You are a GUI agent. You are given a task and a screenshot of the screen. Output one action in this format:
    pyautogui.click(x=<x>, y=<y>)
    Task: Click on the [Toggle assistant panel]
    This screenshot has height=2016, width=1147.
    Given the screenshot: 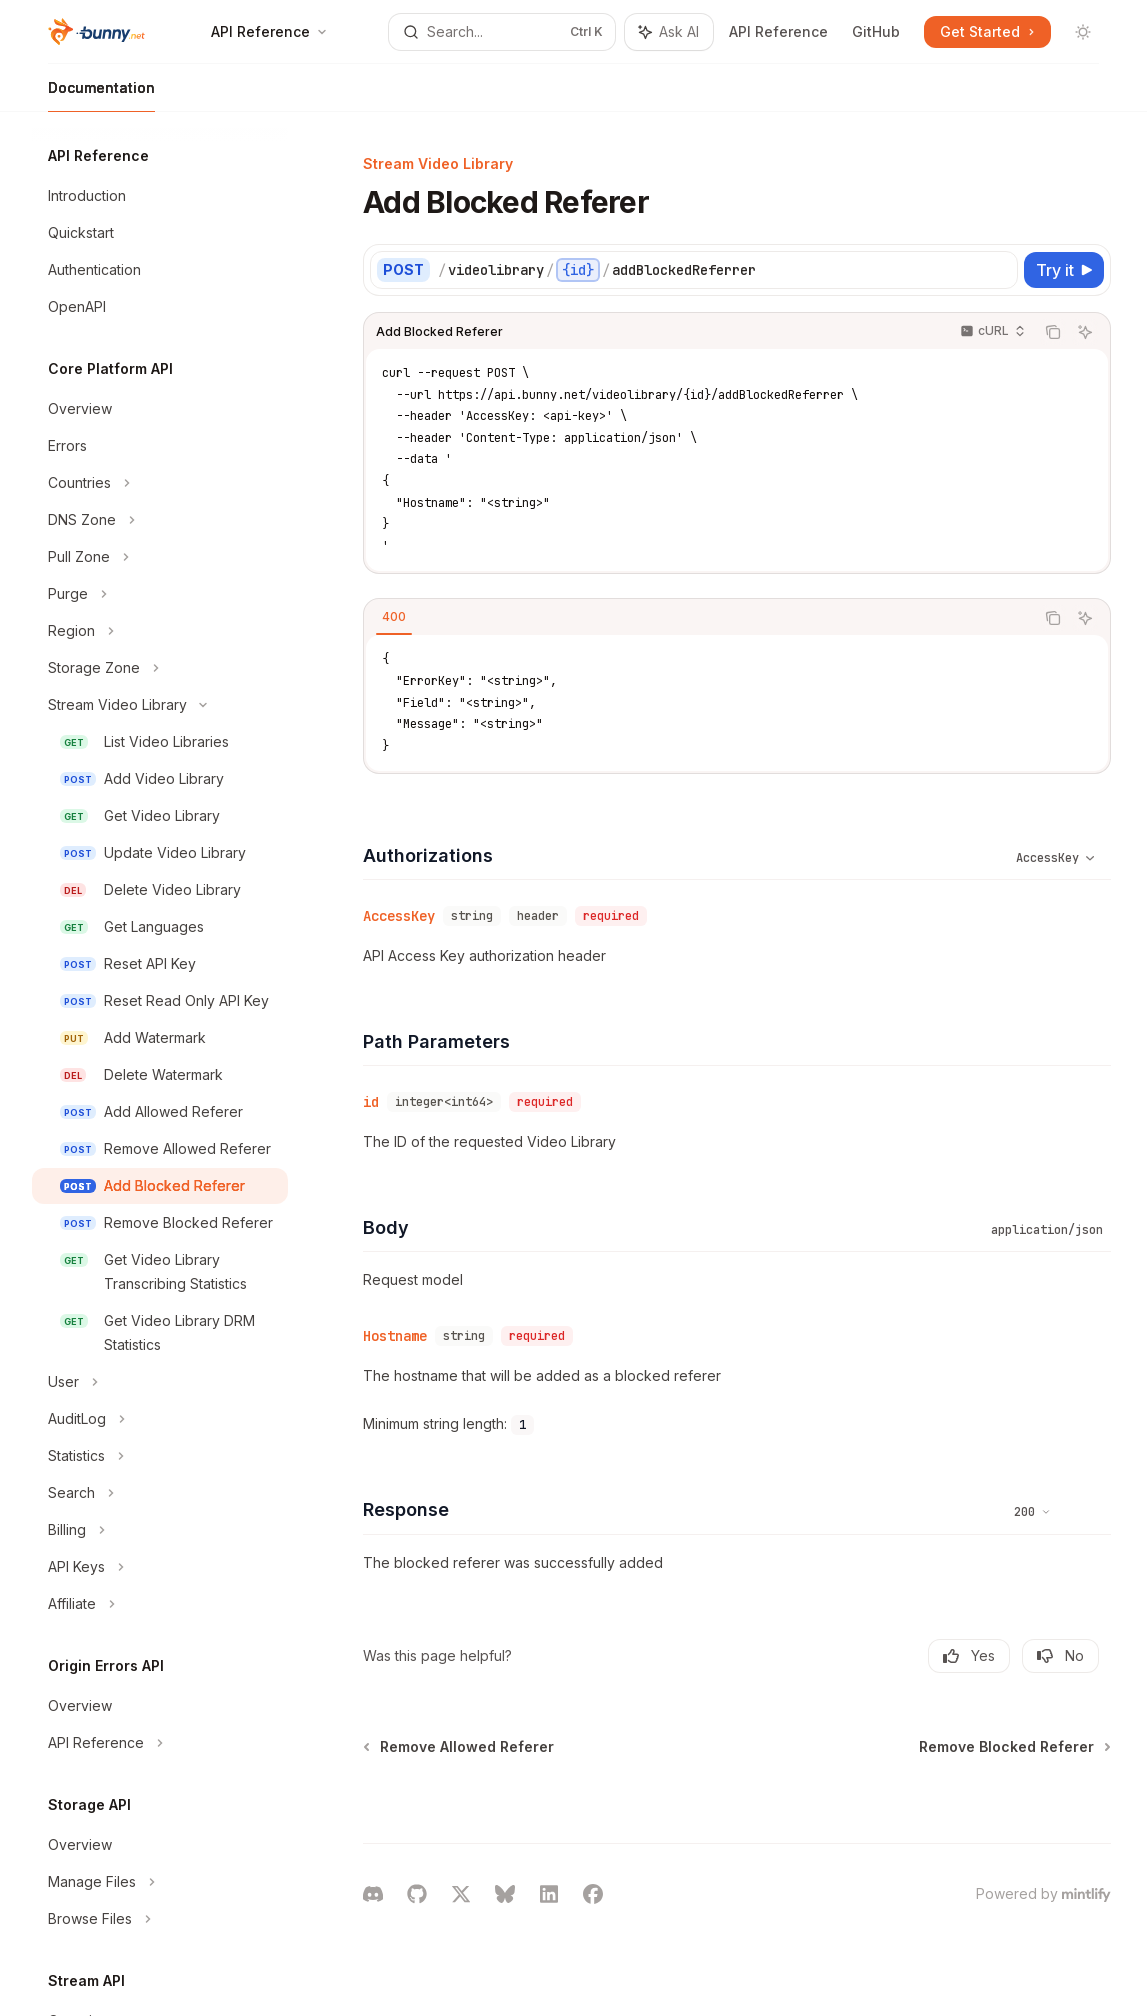 What is the action you would take?
    pyautogui.click(x=669, y=32)
    